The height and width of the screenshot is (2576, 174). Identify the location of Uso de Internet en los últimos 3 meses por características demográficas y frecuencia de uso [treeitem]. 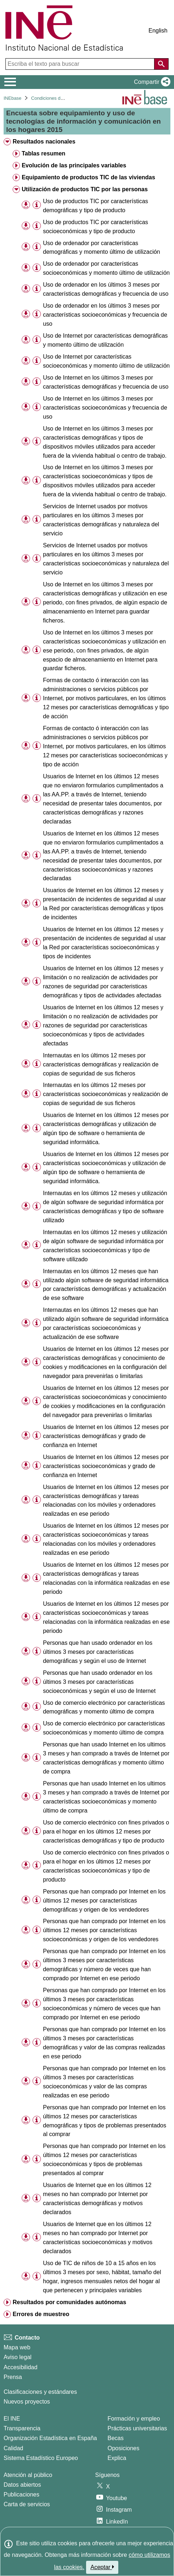
(106, 382).